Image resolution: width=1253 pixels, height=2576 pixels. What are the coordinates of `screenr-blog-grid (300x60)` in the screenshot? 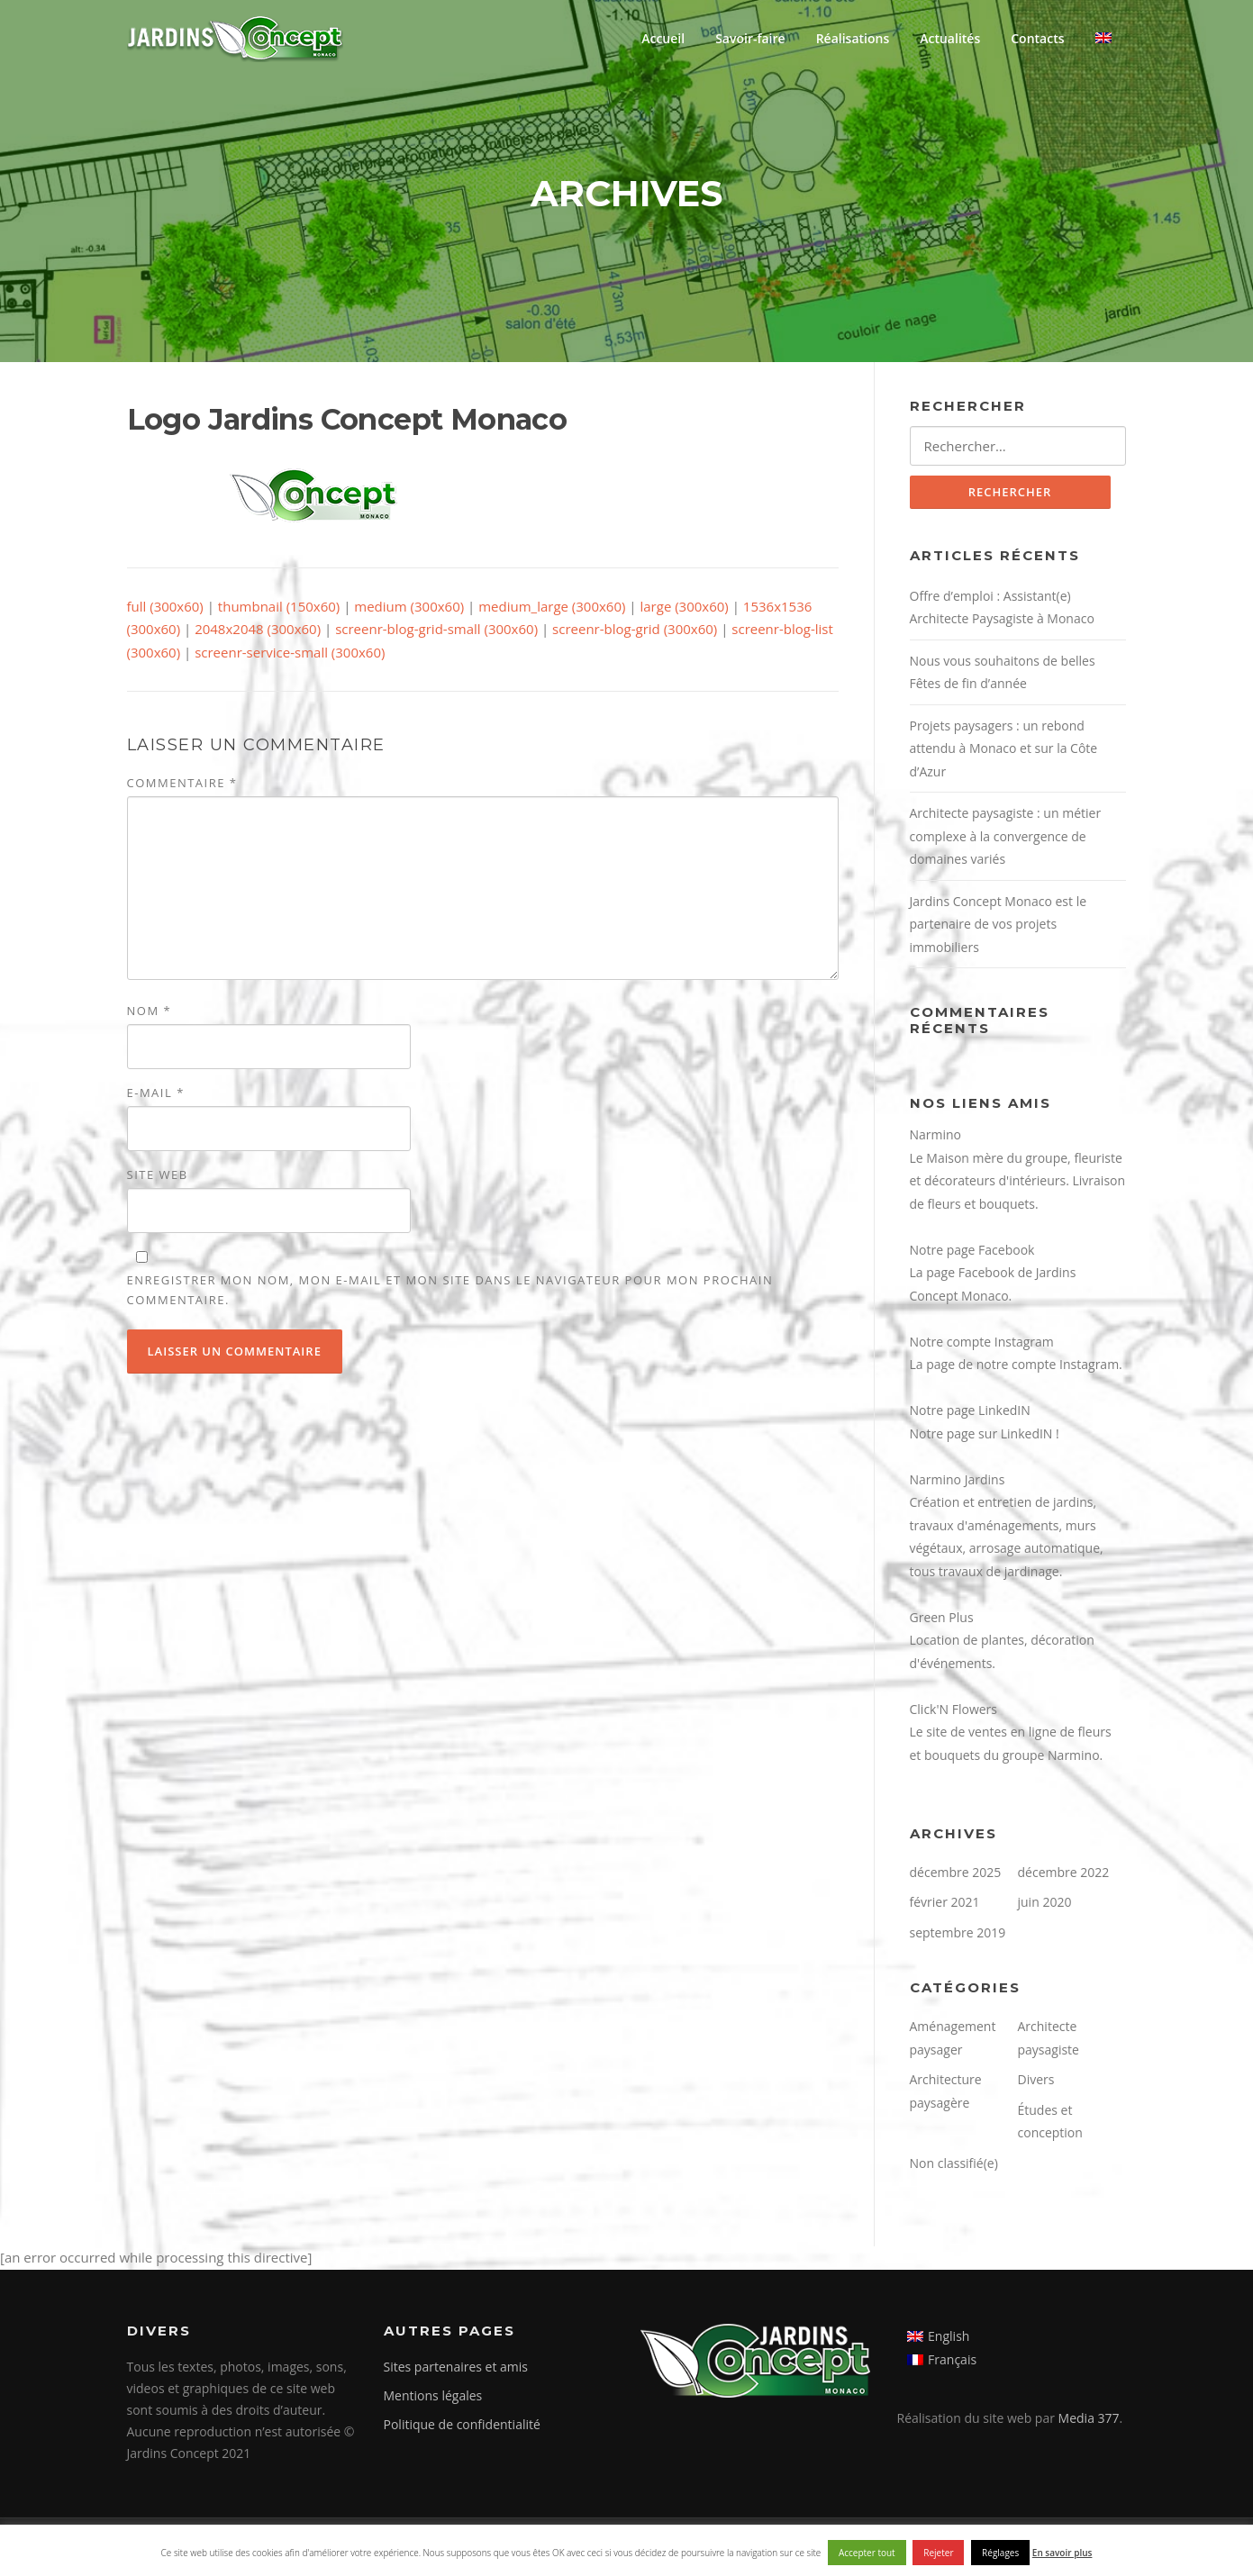 It's located at (634, 629).